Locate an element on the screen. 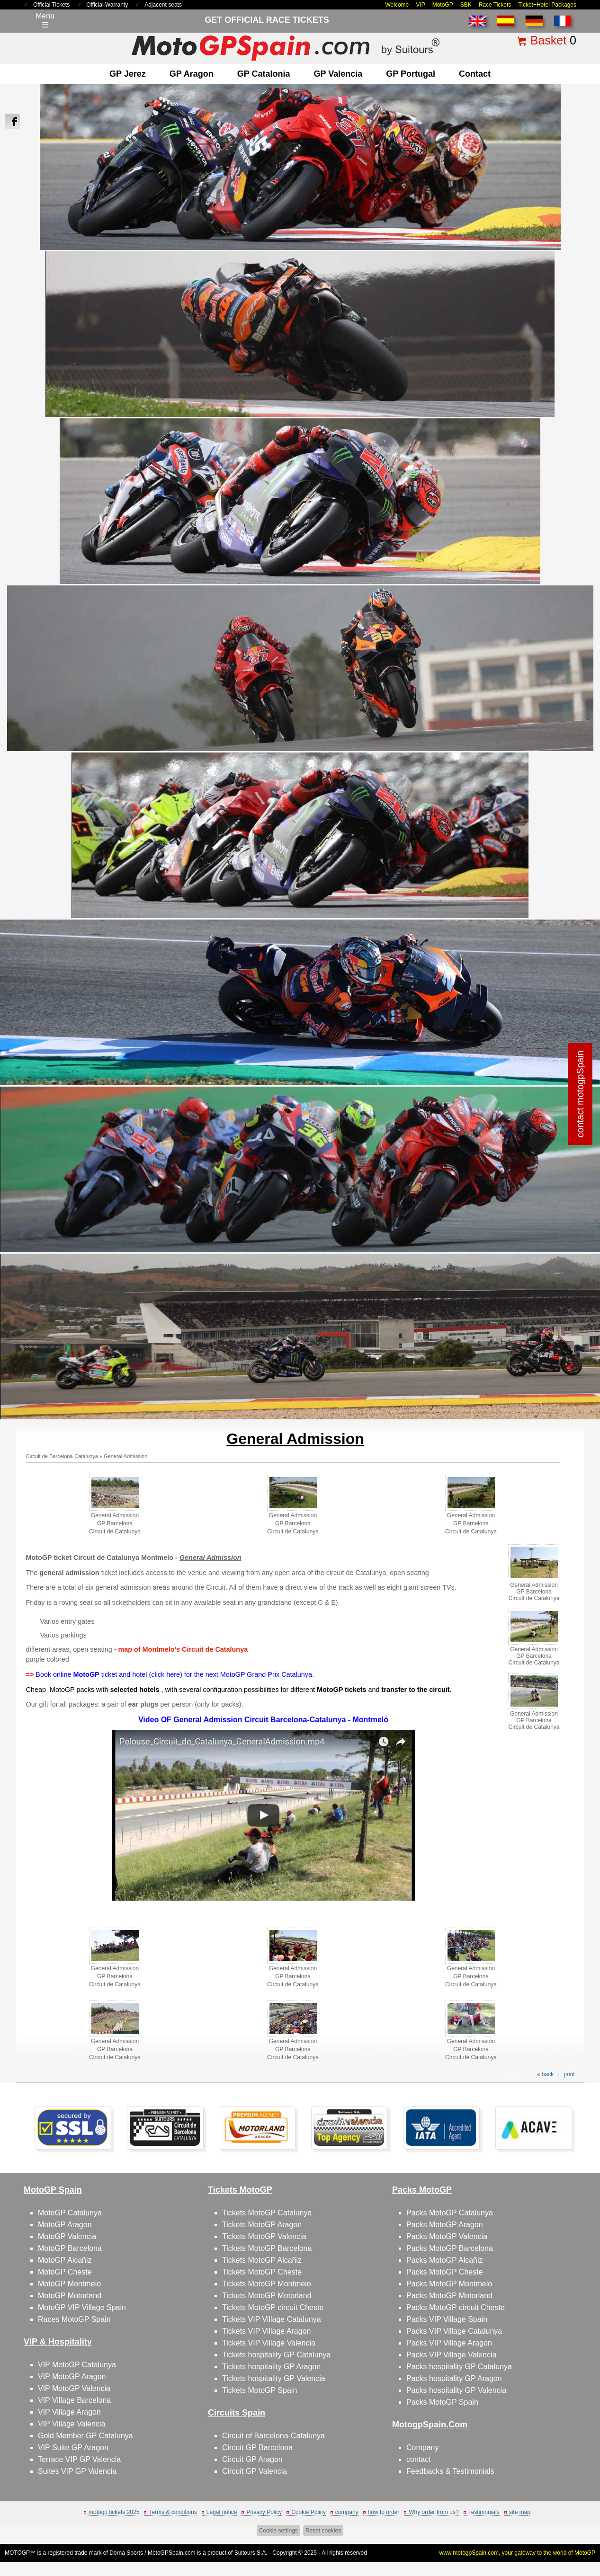 The width and height of the screenshot is (600, 2576). MotoGP Catalunya is located at coordinates (70, 2213).